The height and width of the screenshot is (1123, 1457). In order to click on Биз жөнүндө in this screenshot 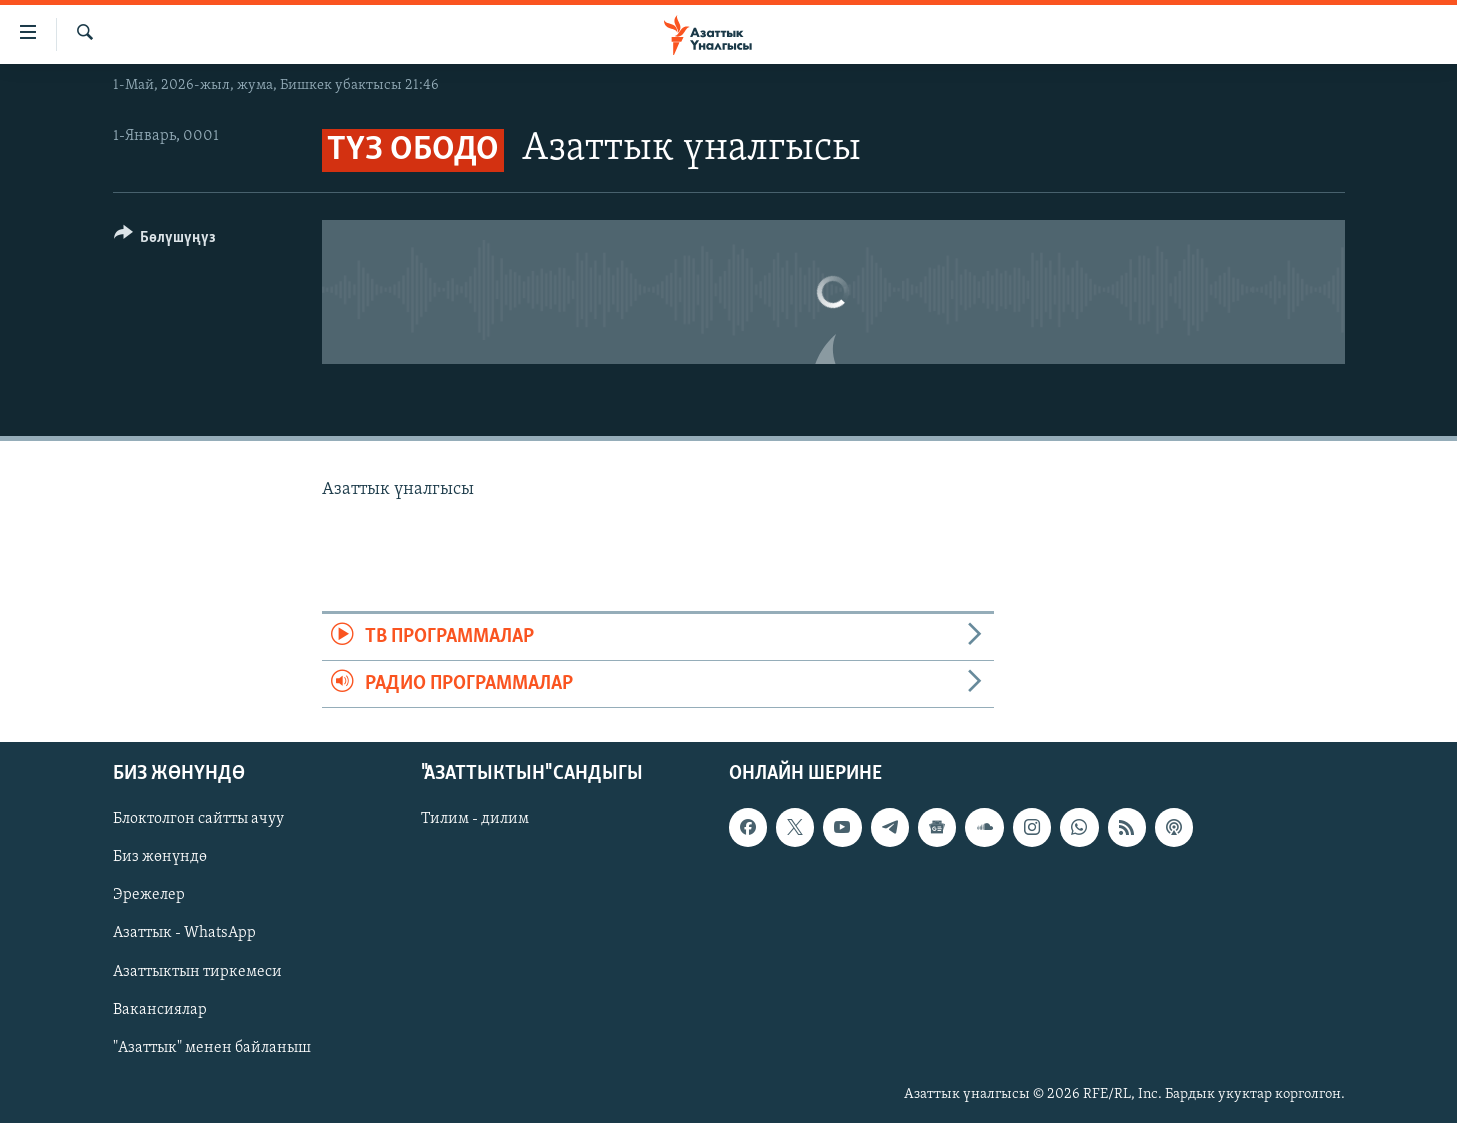, I will do `click(160, 858)`.